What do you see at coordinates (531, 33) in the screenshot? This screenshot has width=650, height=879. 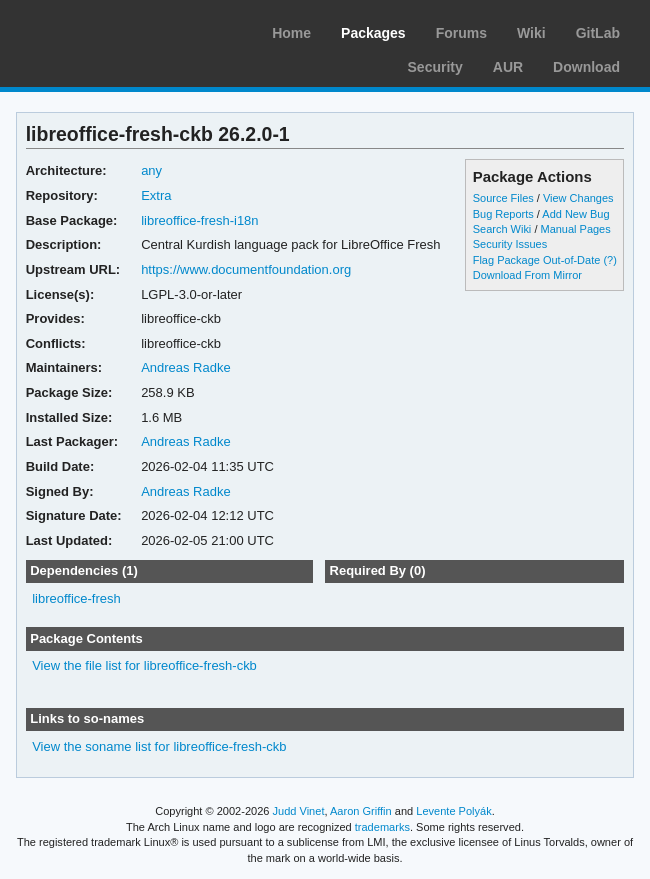 I see `Wiki` at bounding box center [531, 33].